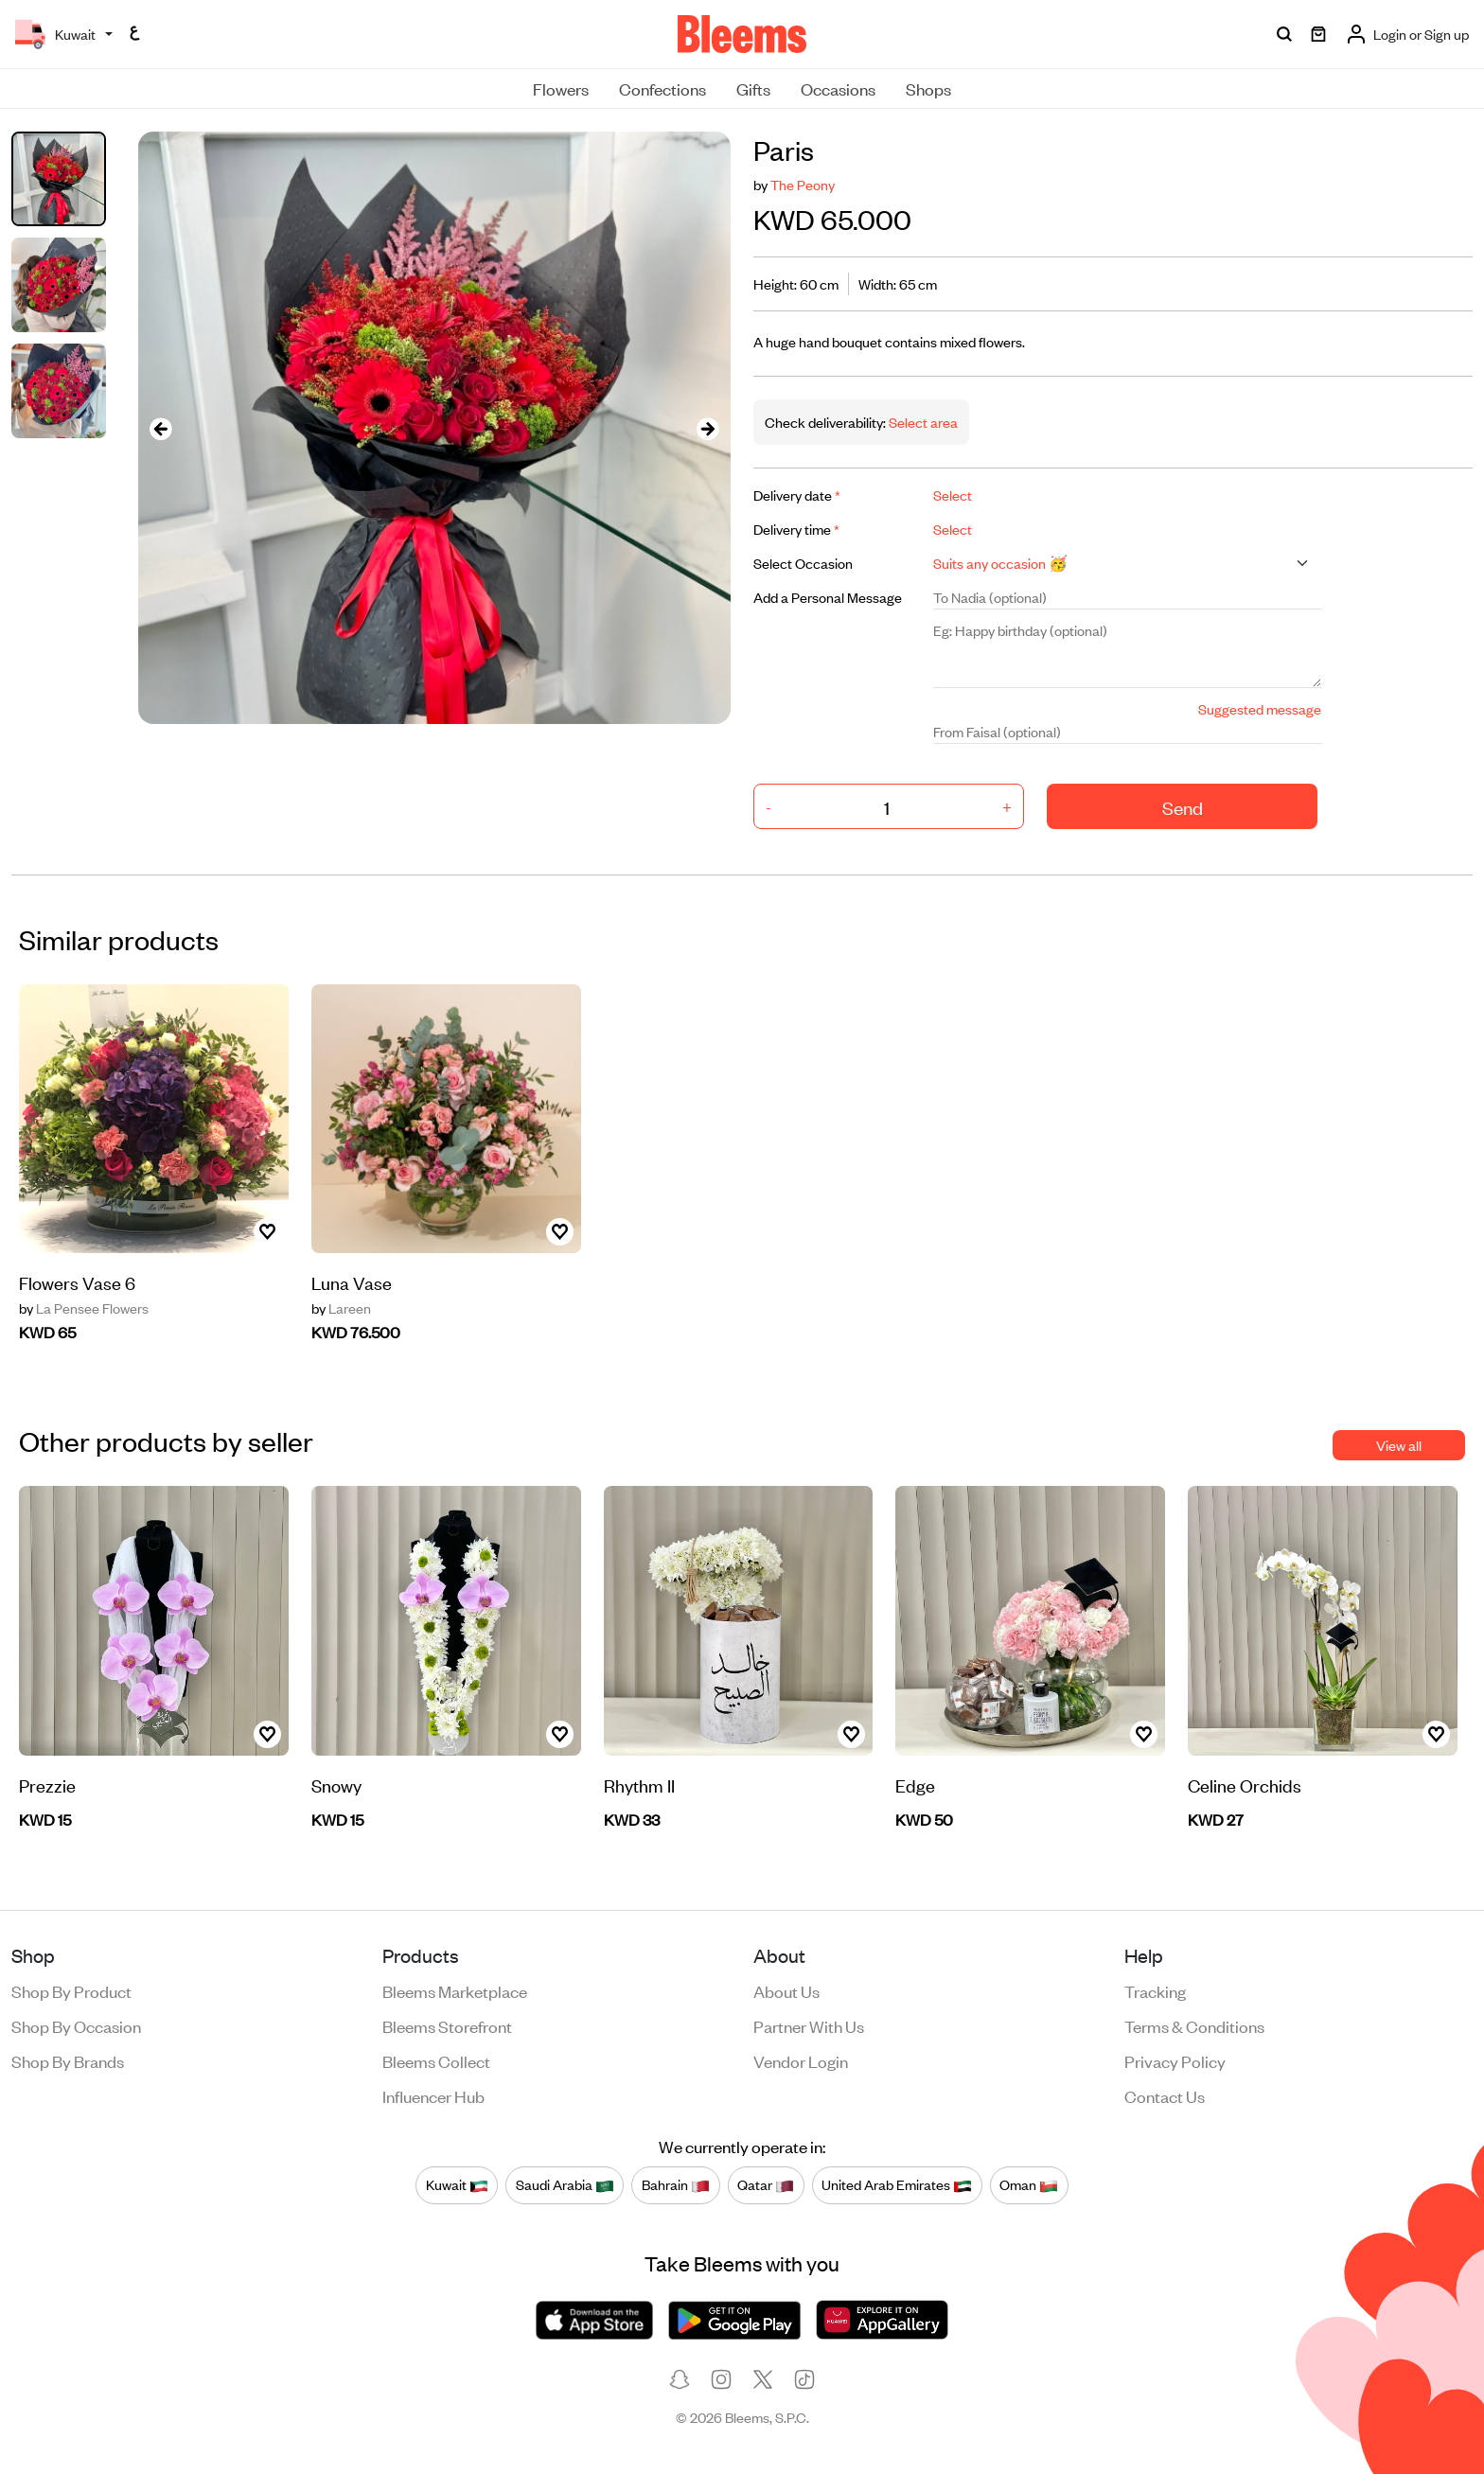 Image resolution: width=1484 pixels, height=2474 pixels. What do you see at coordinates (1182, 807) in the screenshot?
I see `Send` at bounding box center [1182, 807].